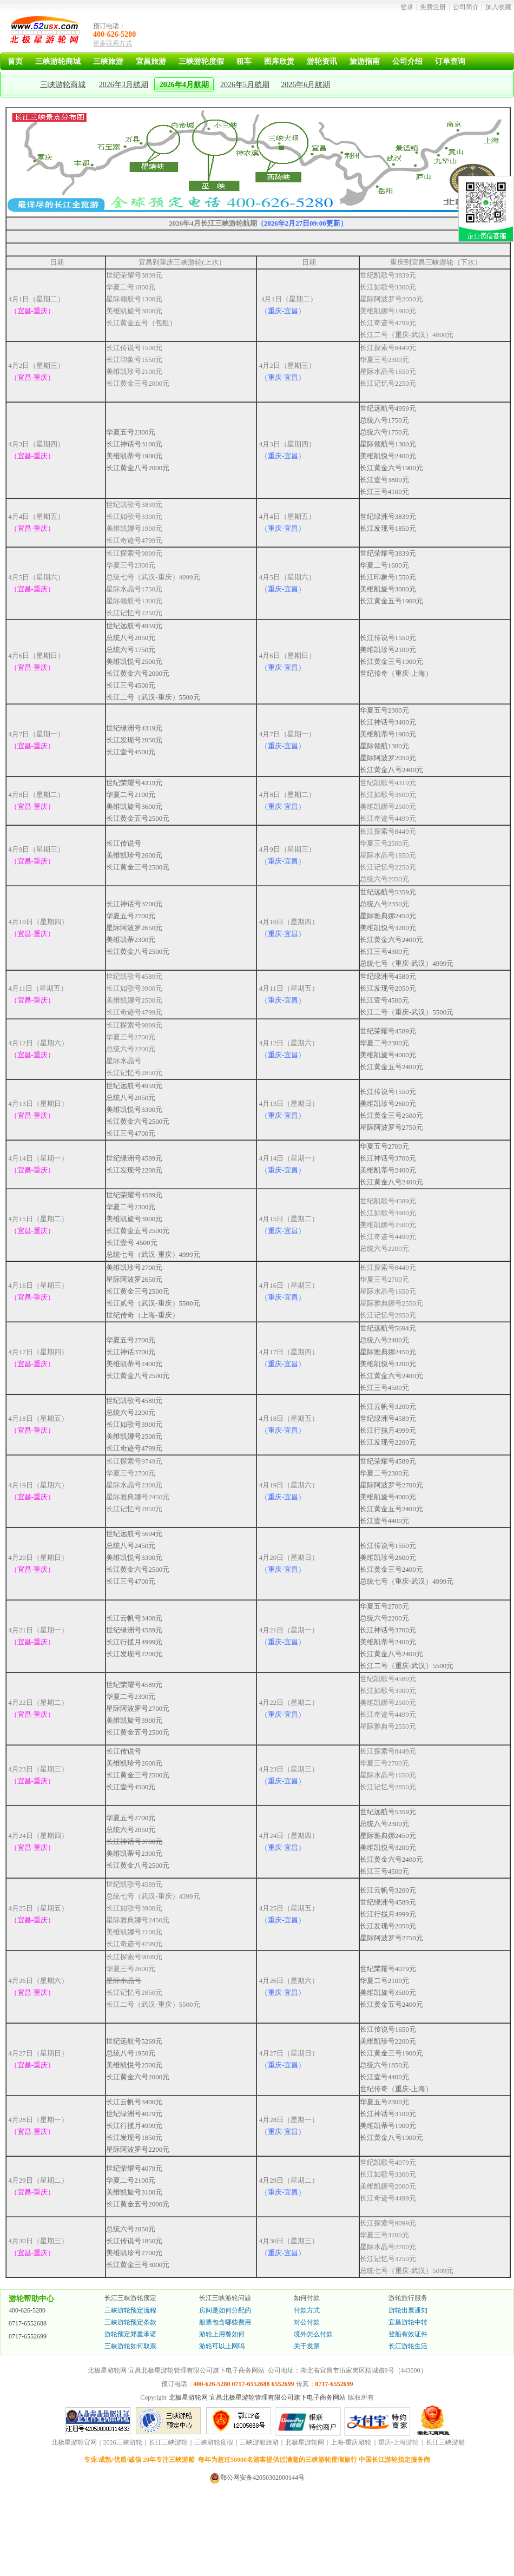 The height and width of the screenshot is (2576, 514). What do you see at coordinates (307, 2310) in the screenshot?
I see `付款方式` at bounding box center [307, 2310].